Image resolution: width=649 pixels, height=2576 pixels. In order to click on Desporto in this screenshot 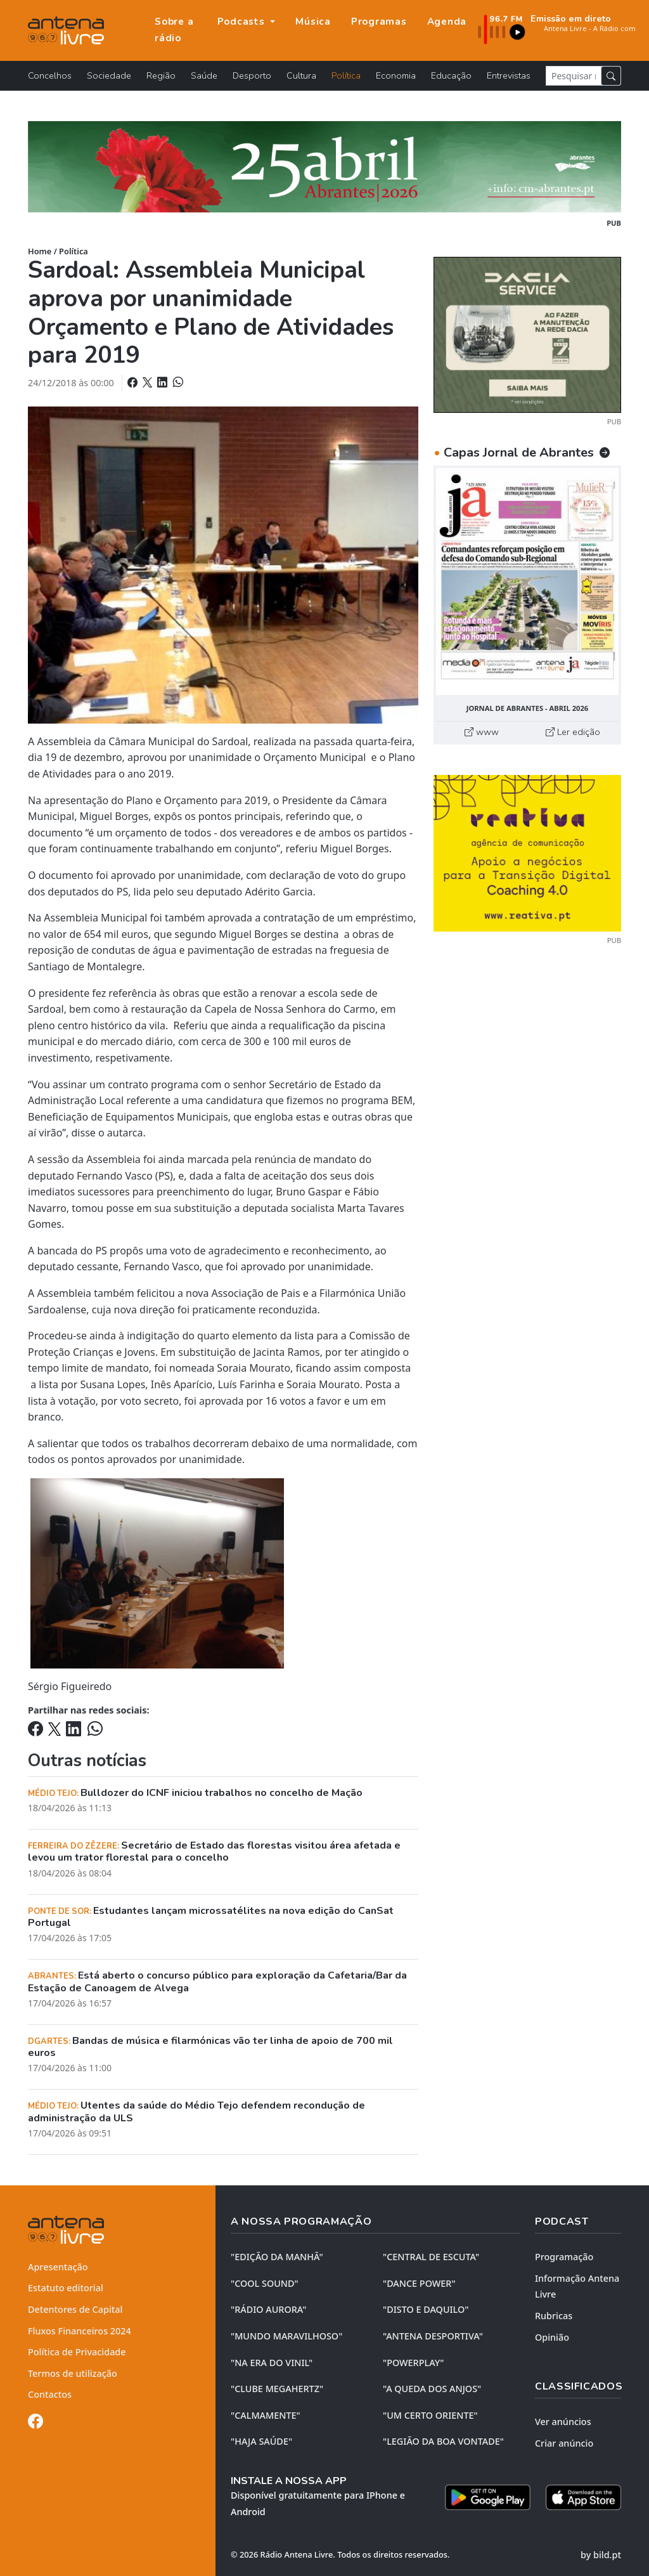, I will do `click(252, 75)`.